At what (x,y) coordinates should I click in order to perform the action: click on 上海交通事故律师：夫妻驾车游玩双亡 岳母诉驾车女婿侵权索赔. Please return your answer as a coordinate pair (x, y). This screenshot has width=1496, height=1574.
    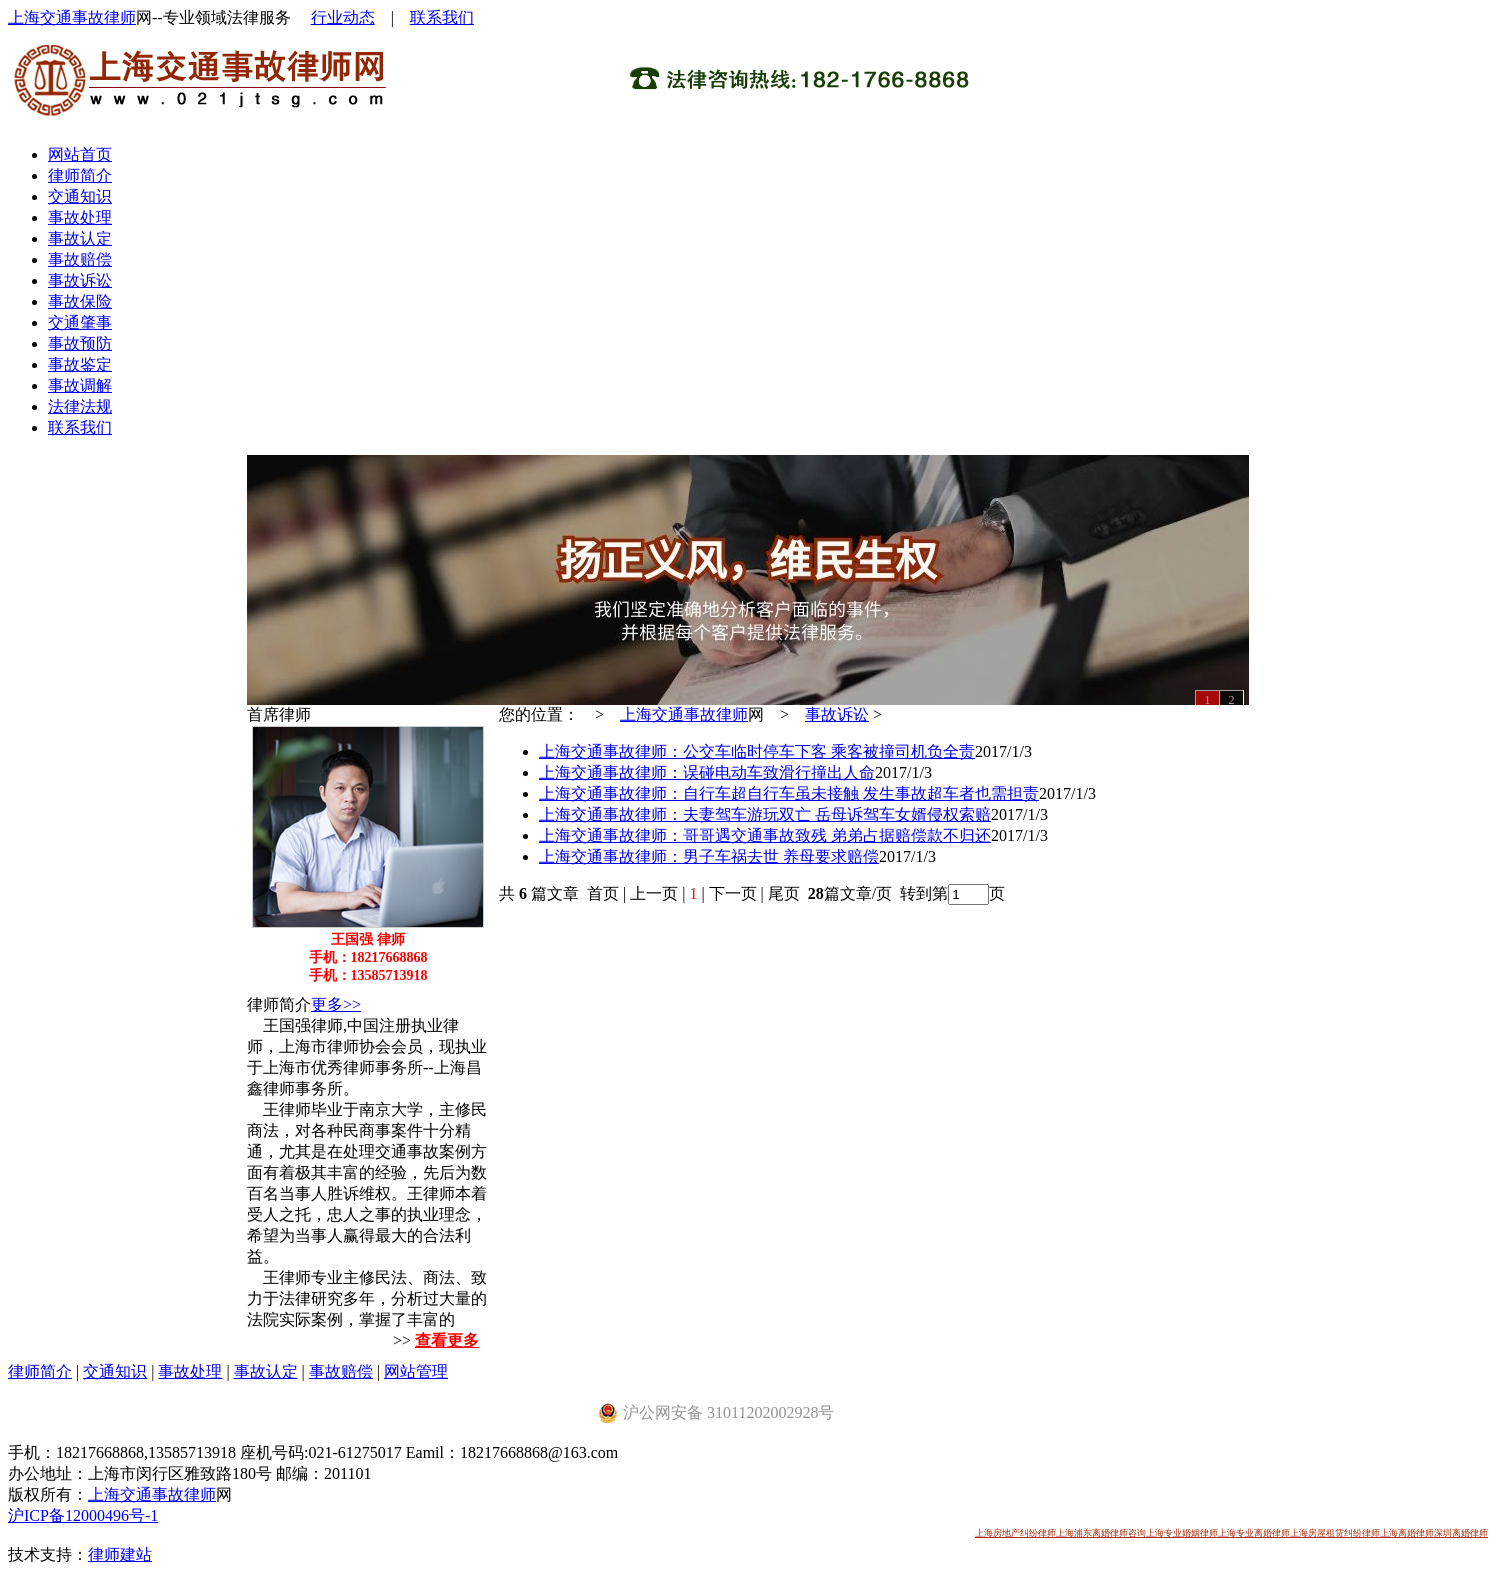
    Looking at the image, I should click on (765, 814).